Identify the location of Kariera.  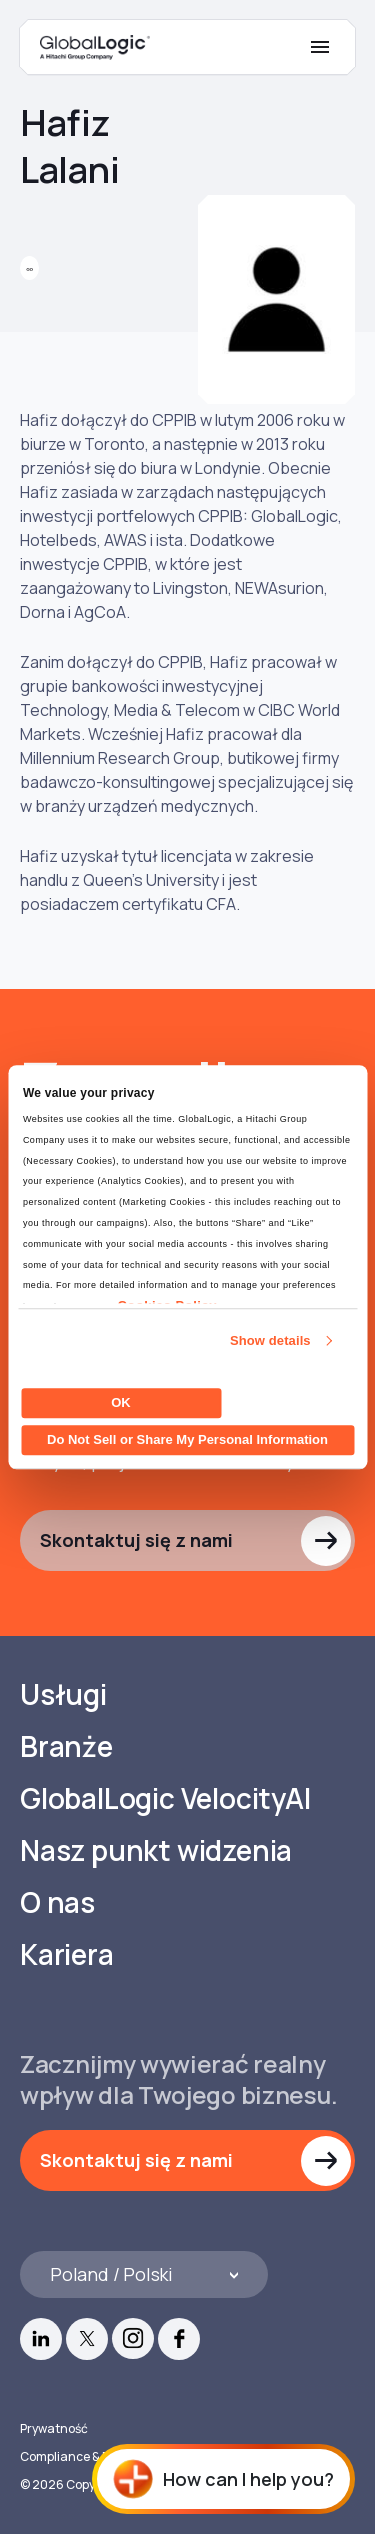
(67, 1954).